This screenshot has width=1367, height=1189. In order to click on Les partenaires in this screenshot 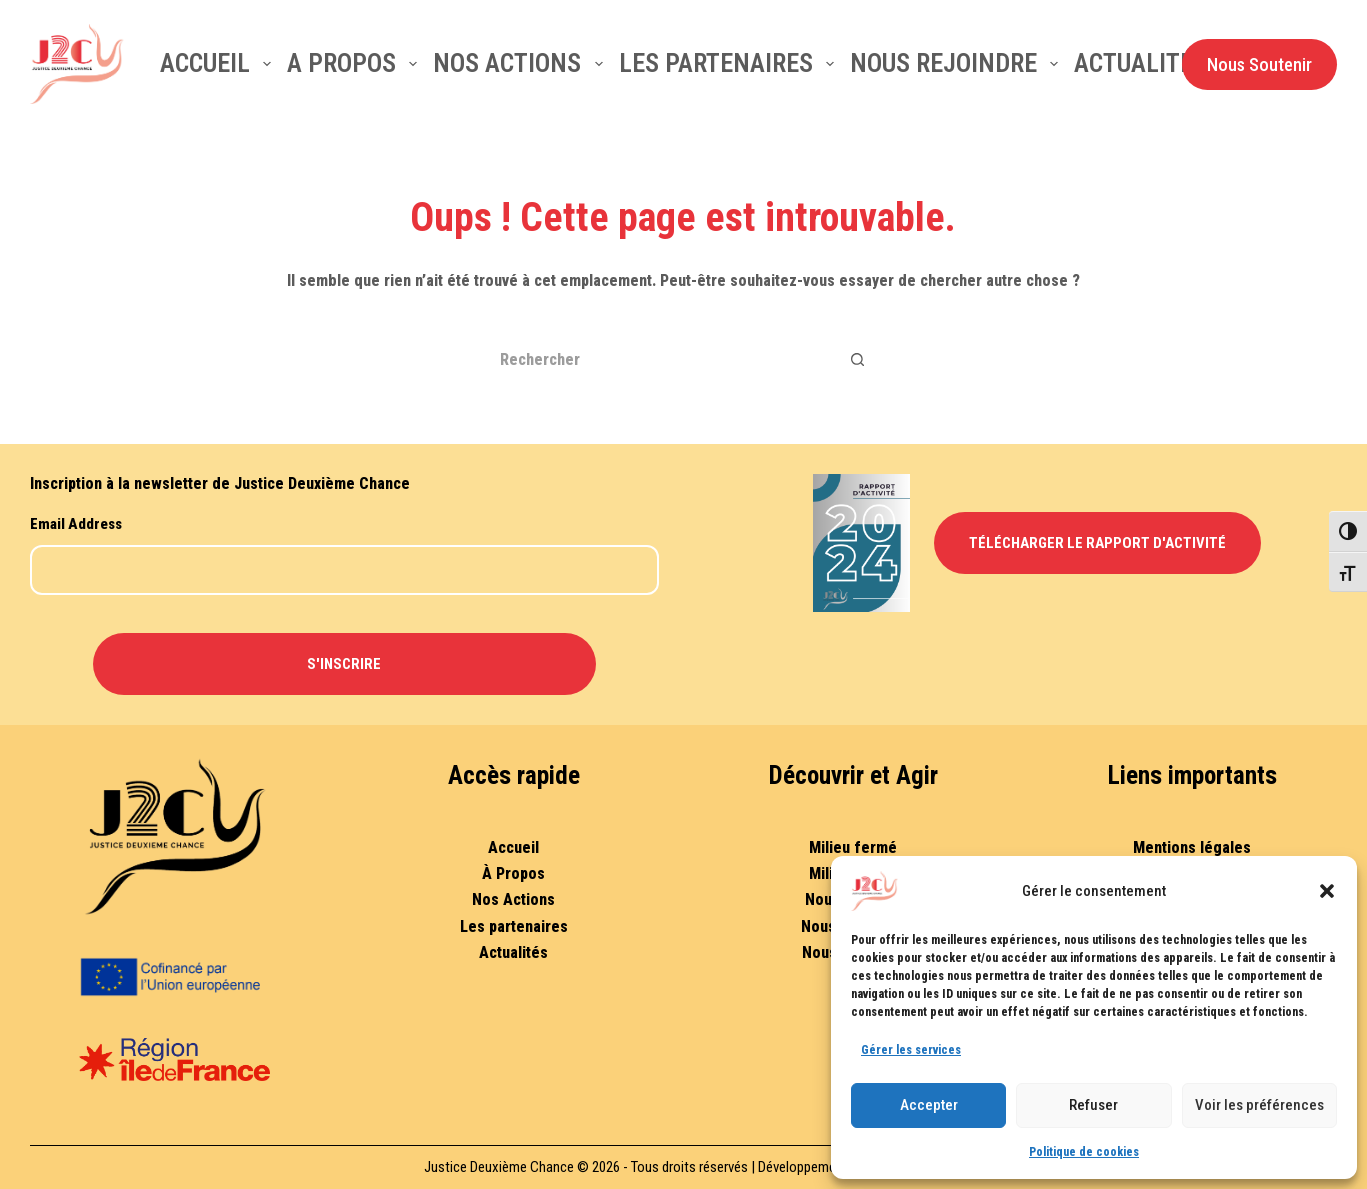, I will do `click(730, 63)`.